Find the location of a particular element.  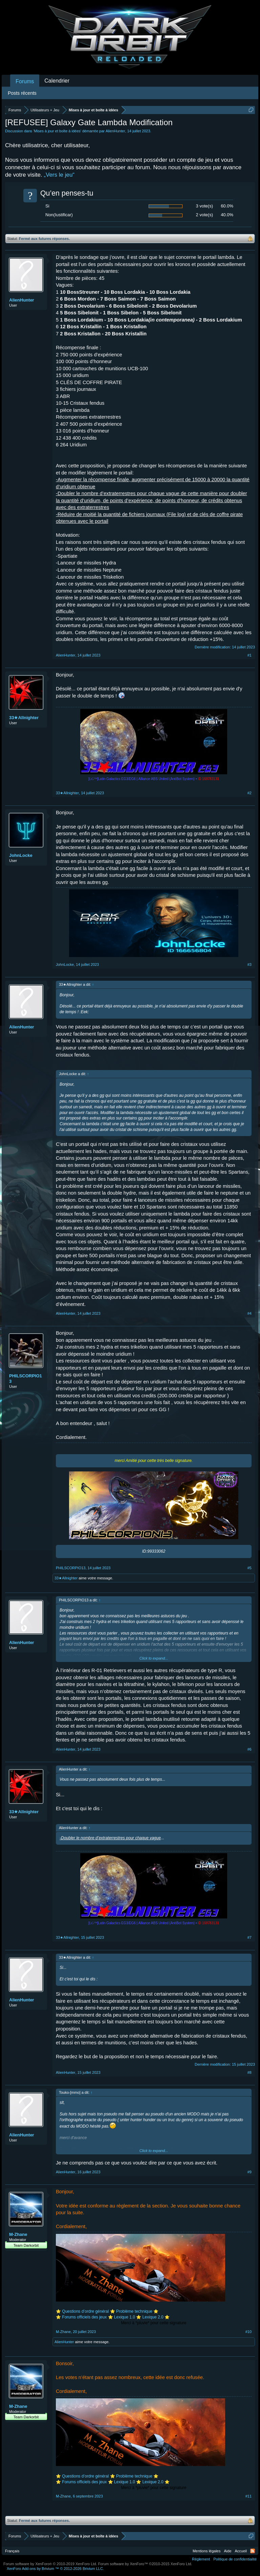

Accueil is located at coordinates (241, 2551).